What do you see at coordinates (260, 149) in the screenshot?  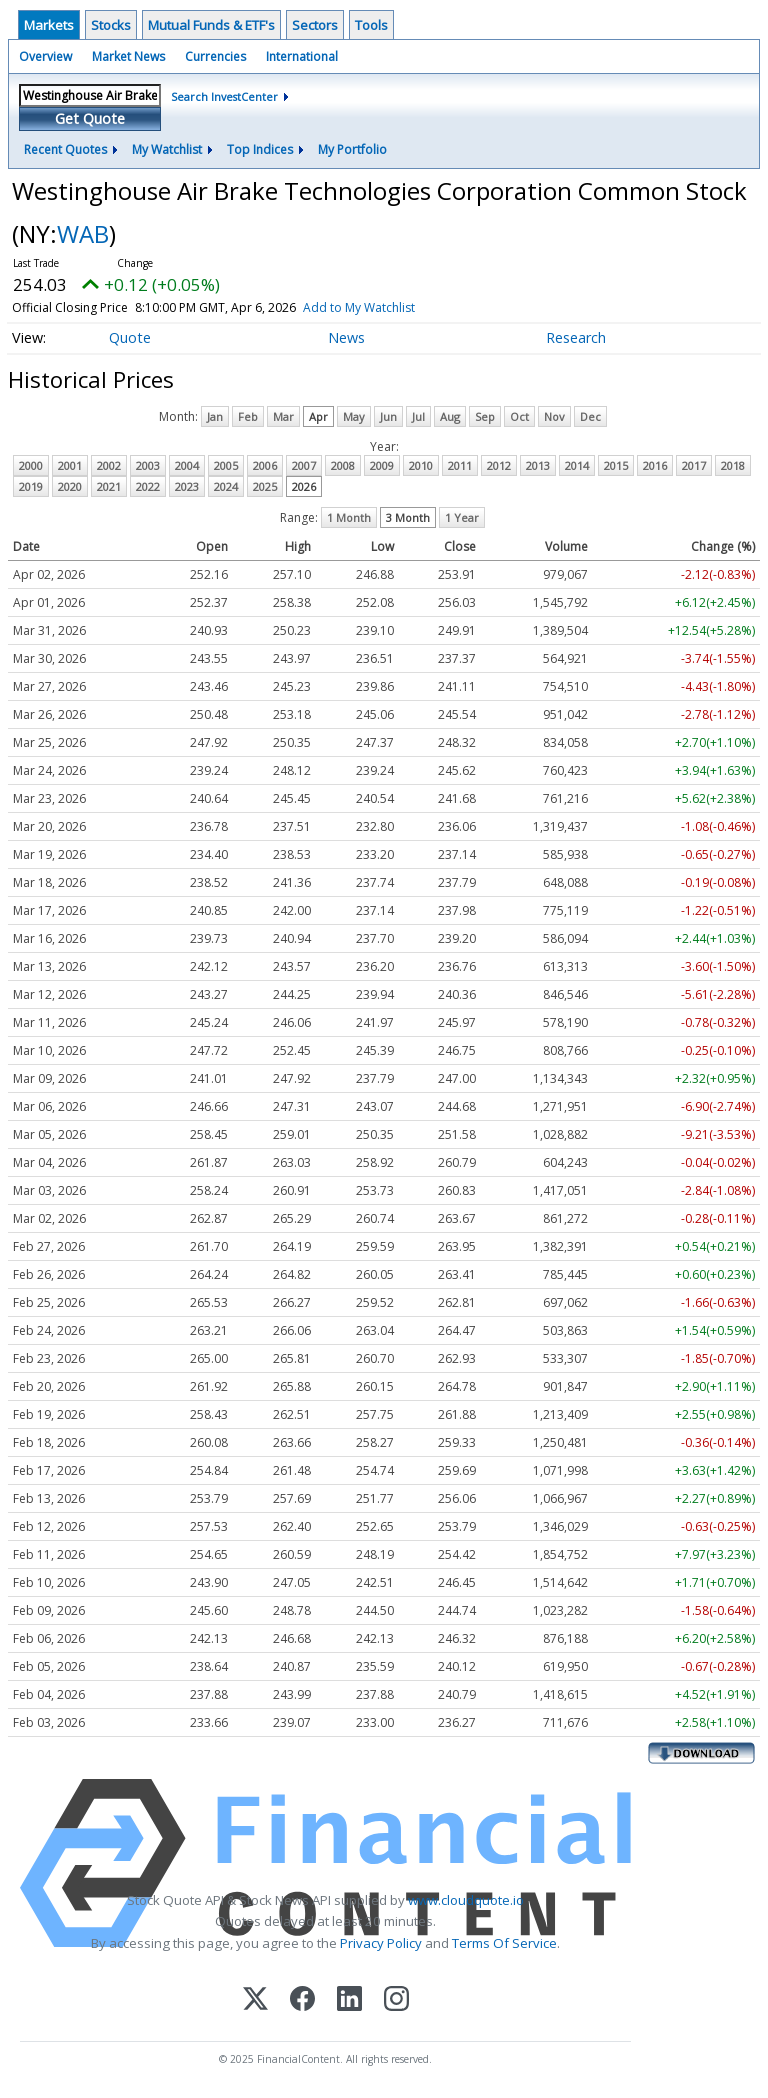 I see `Top Indices` at bounding box center [260, 149].